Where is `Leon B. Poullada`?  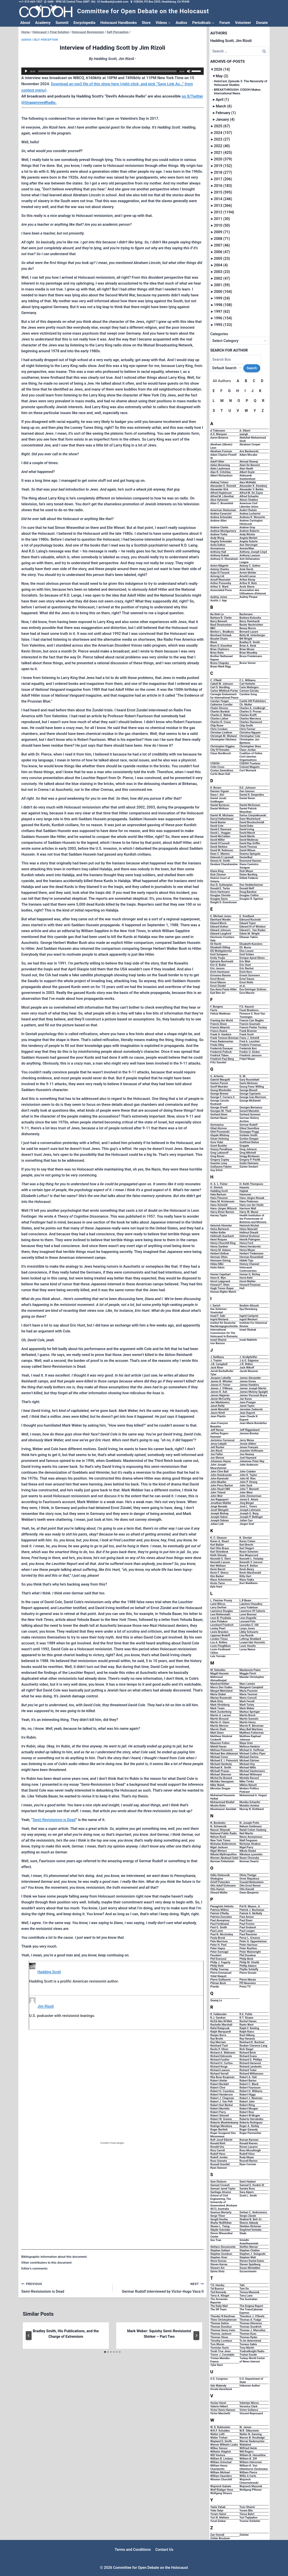 Leon B. Poullada is located at coordinates (220, 1618).